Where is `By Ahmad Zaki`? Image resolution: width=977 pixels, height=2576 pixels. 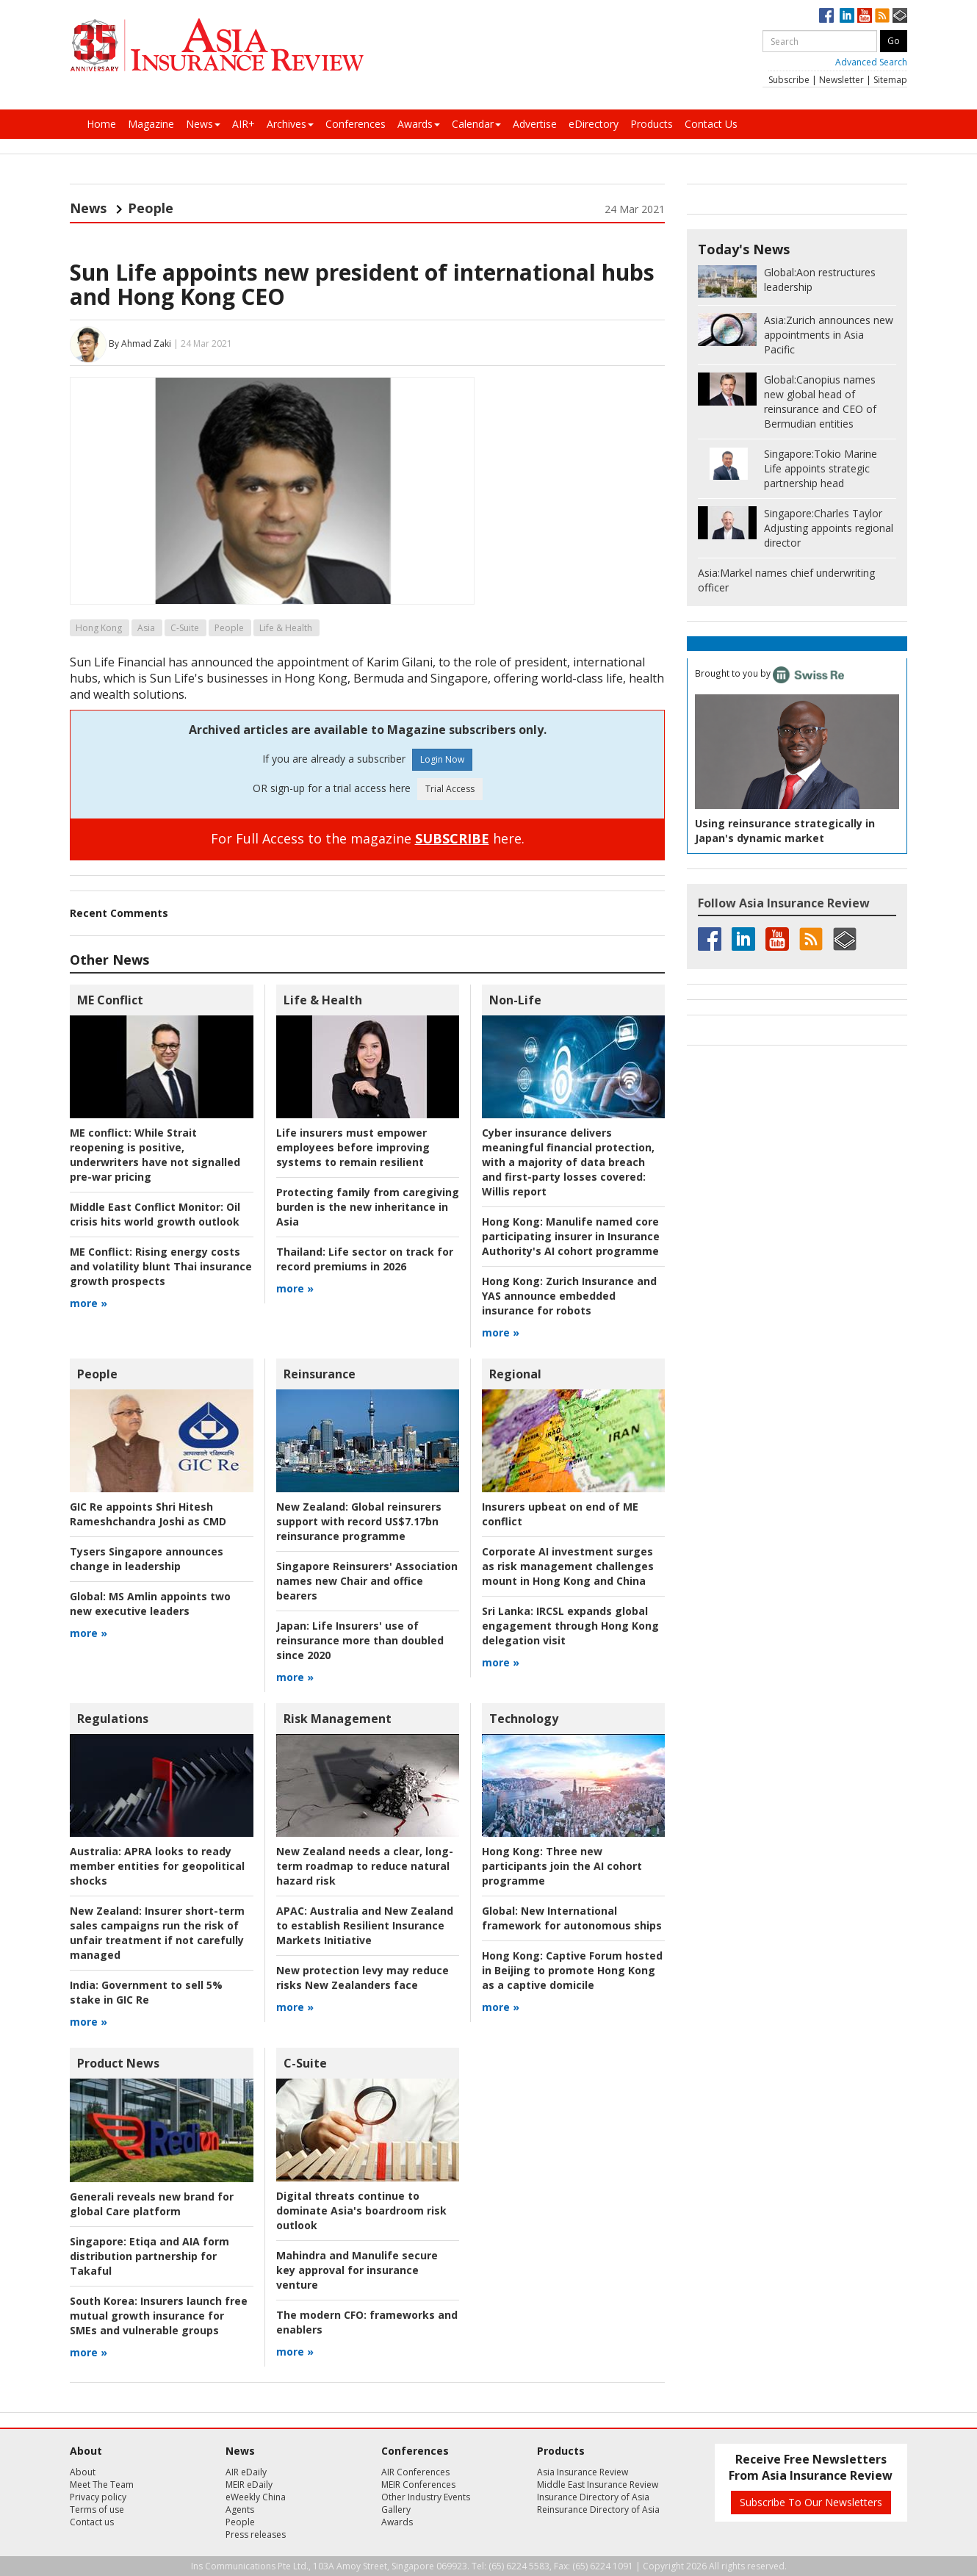 By Ahmad Zaki is located at coordinates (140, 343).